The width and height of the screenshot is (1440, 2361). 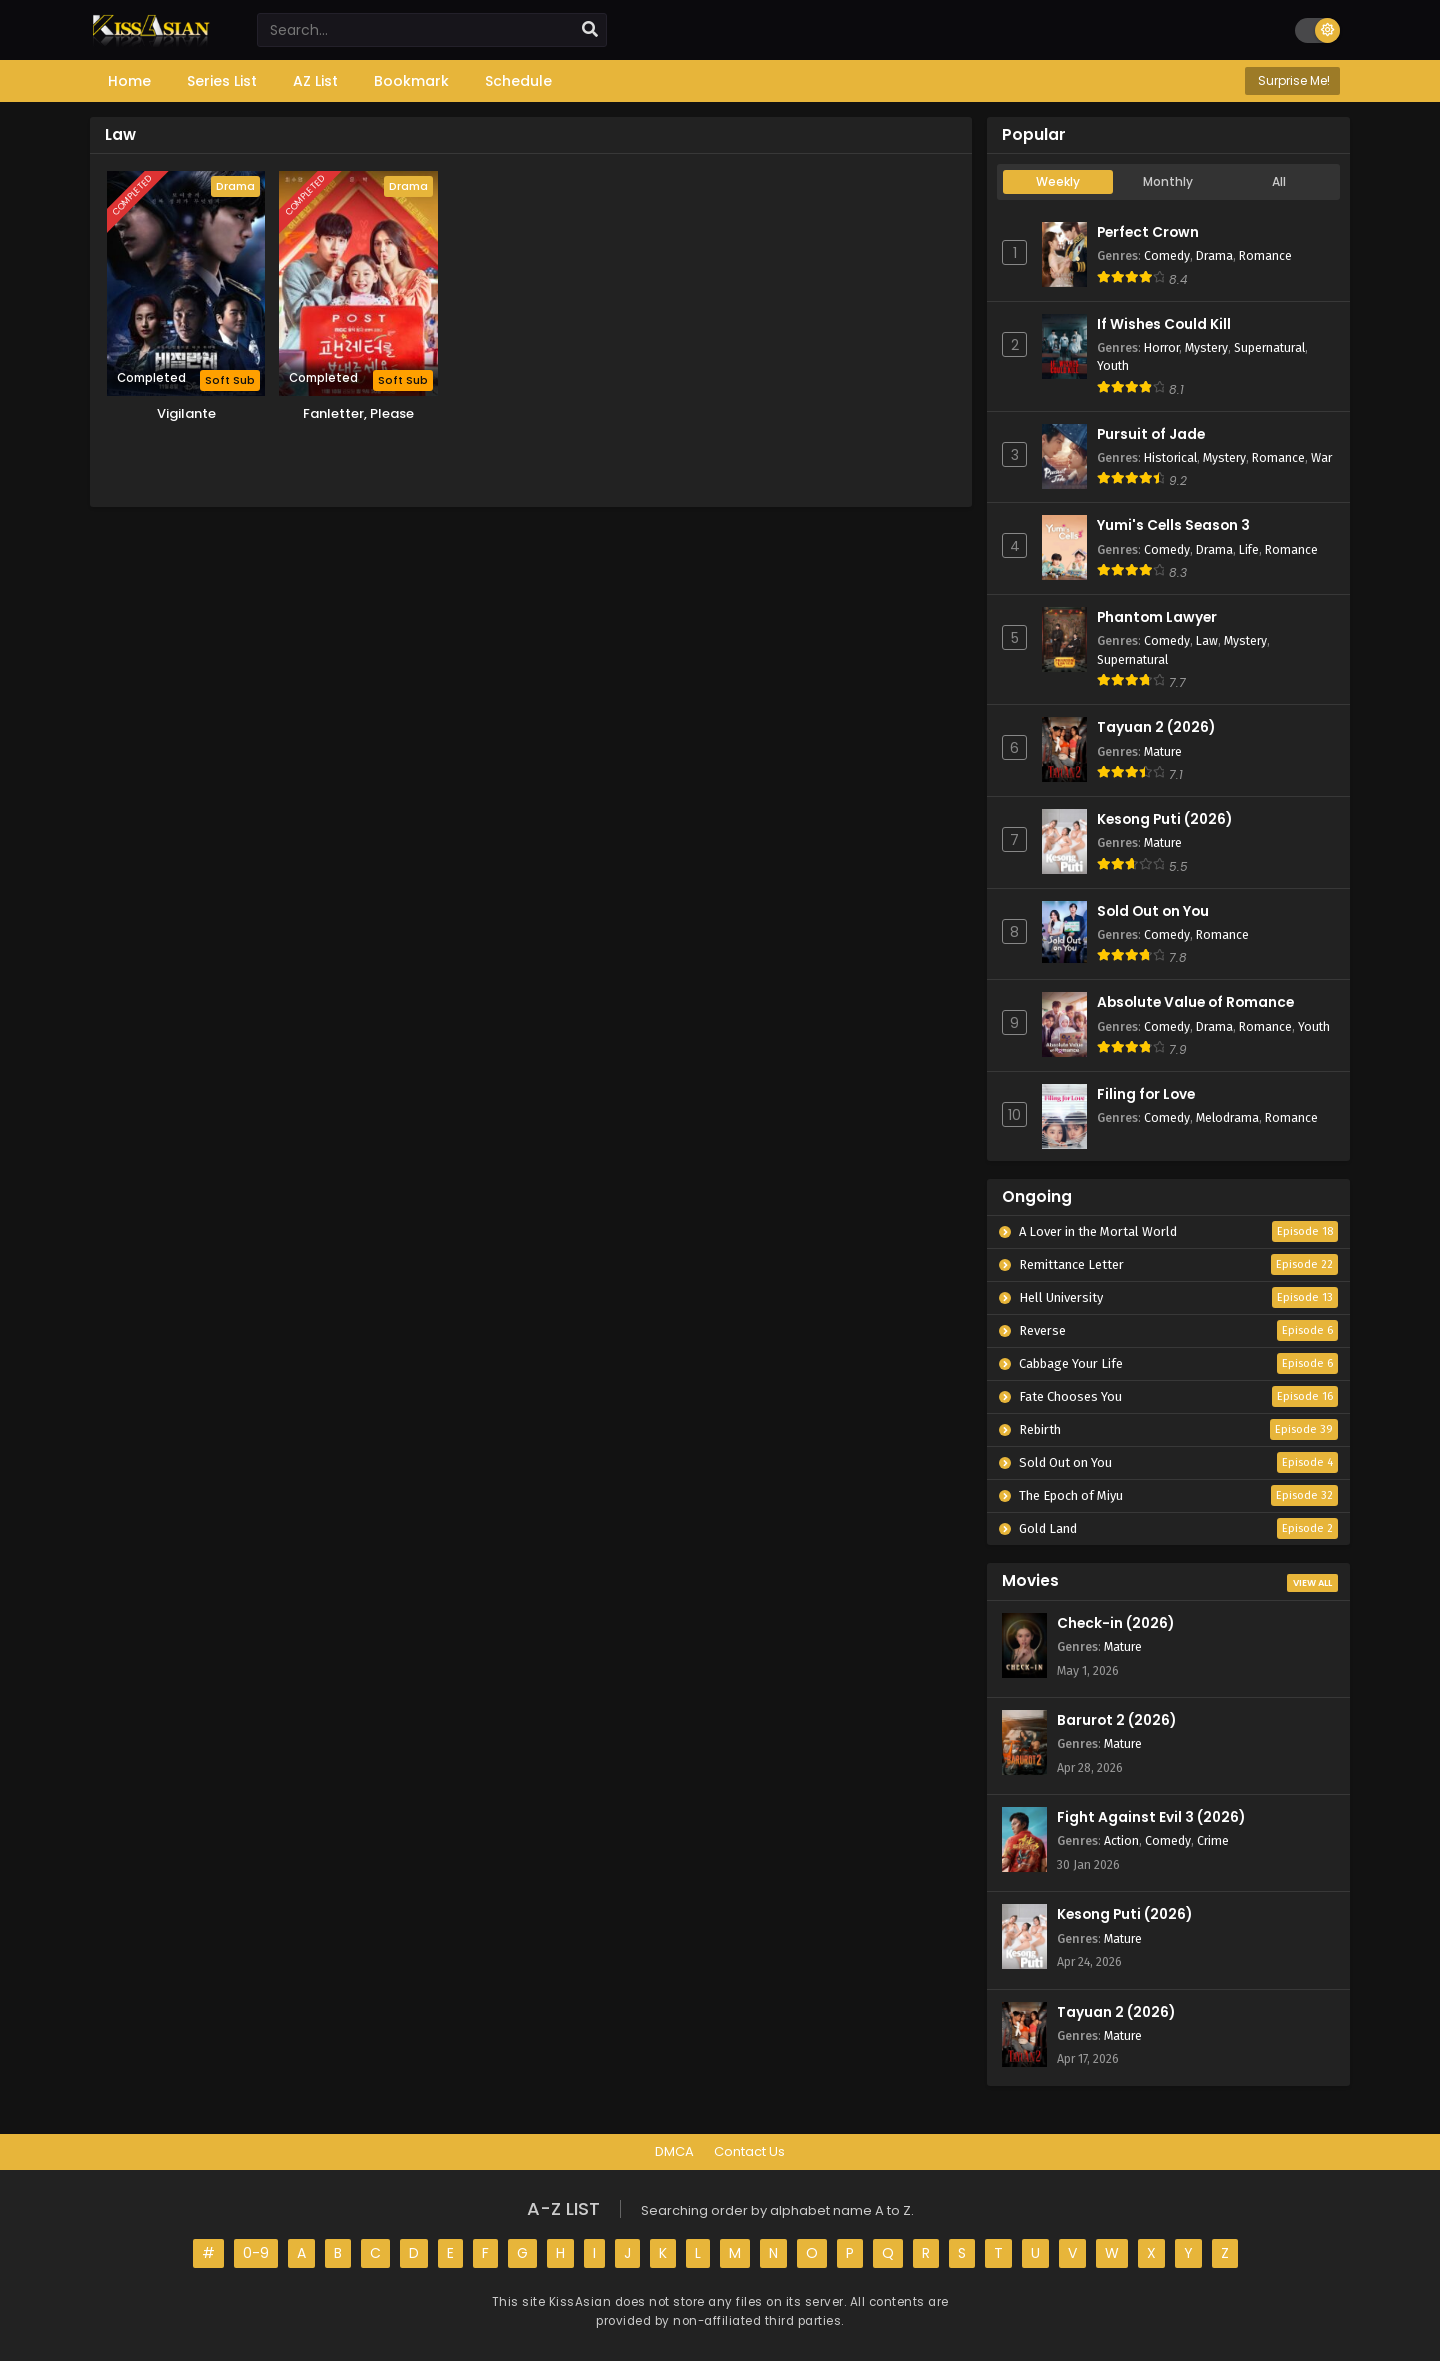 I want to click on Kesong Puti (2026), so click(x=1164, y=819).